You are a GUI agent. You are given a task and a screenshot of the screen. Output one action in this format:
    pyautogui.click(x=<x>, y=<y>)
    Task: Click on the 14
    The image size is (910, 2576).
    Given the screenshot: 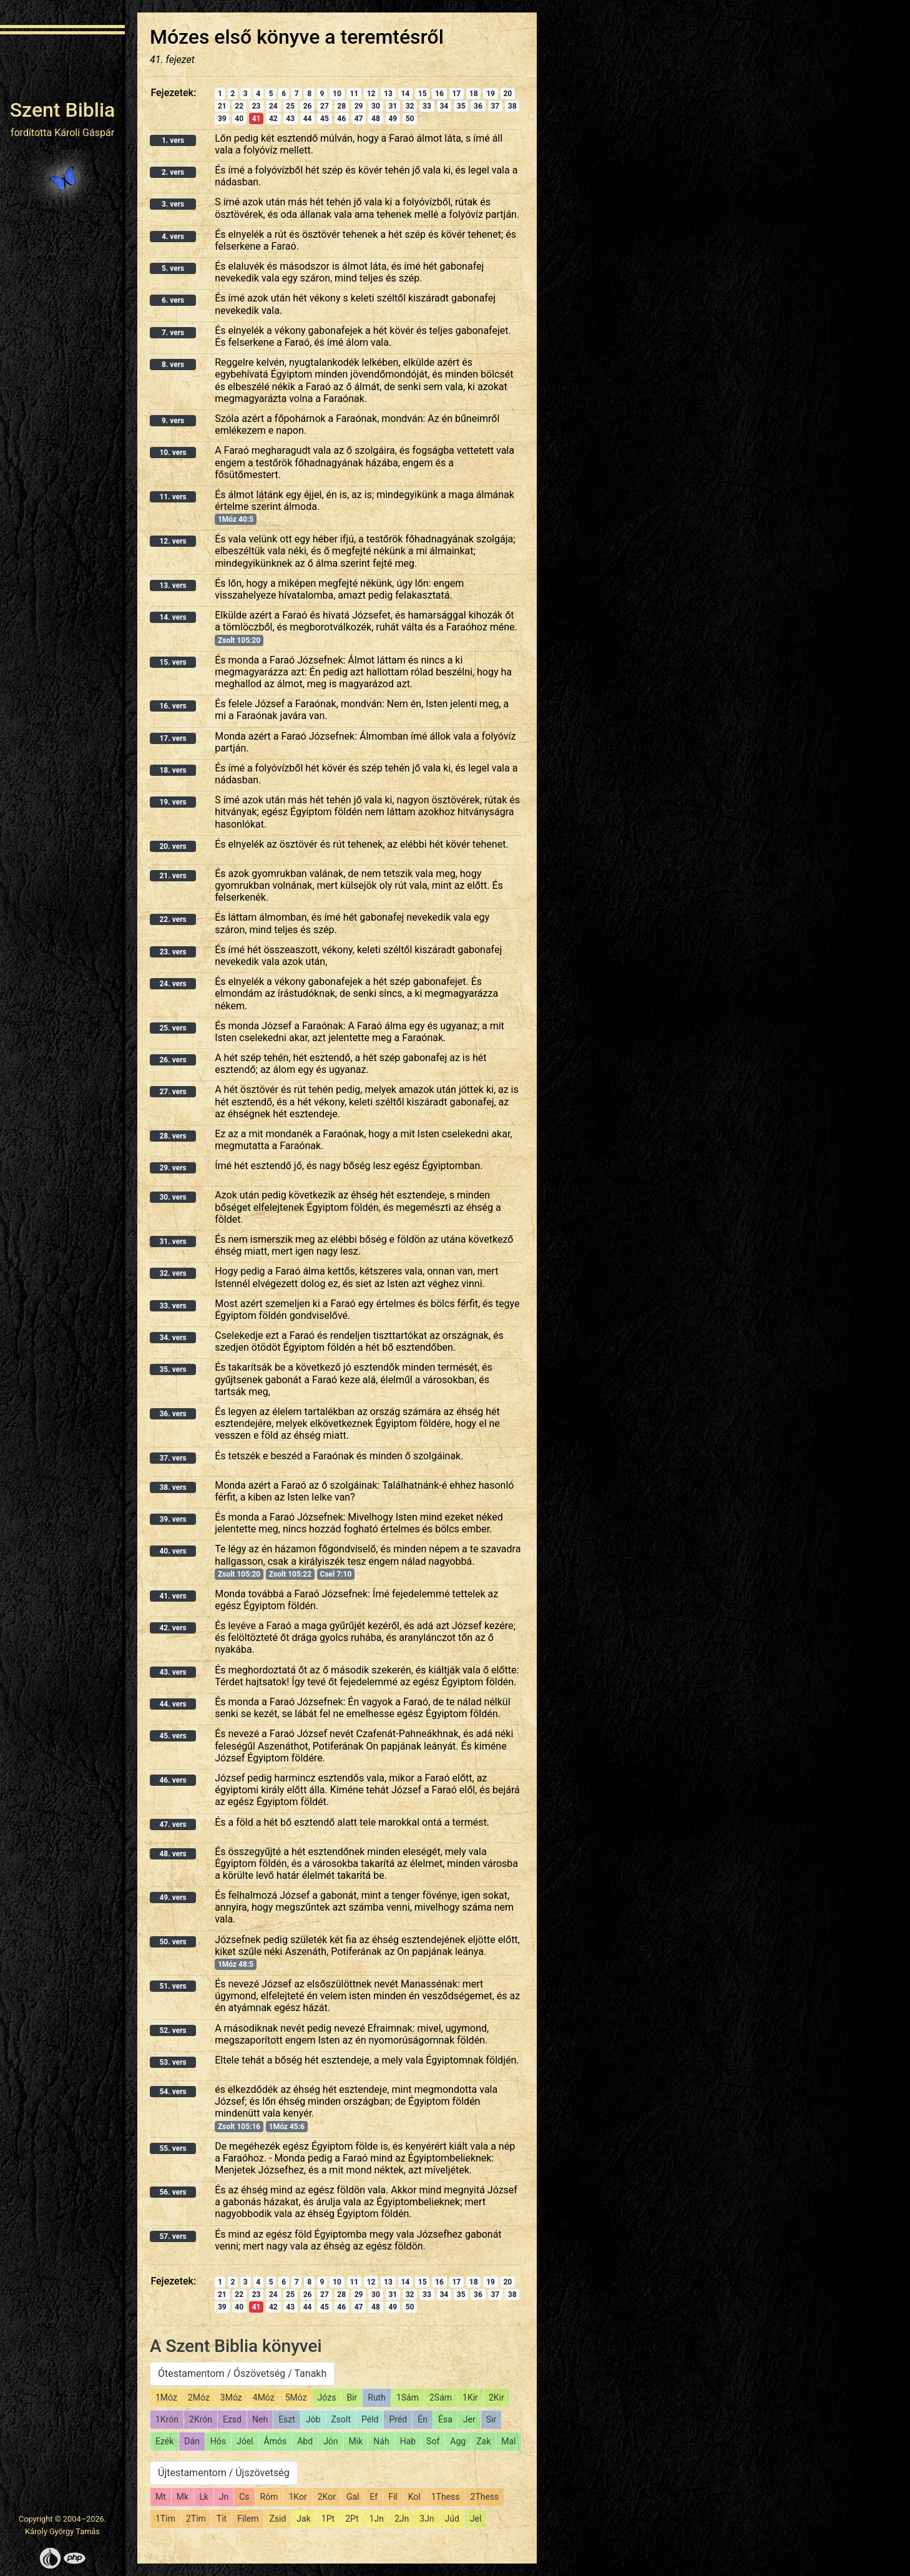 What is the action you would take?
    pyautogui.click(x=405, y=93)
    